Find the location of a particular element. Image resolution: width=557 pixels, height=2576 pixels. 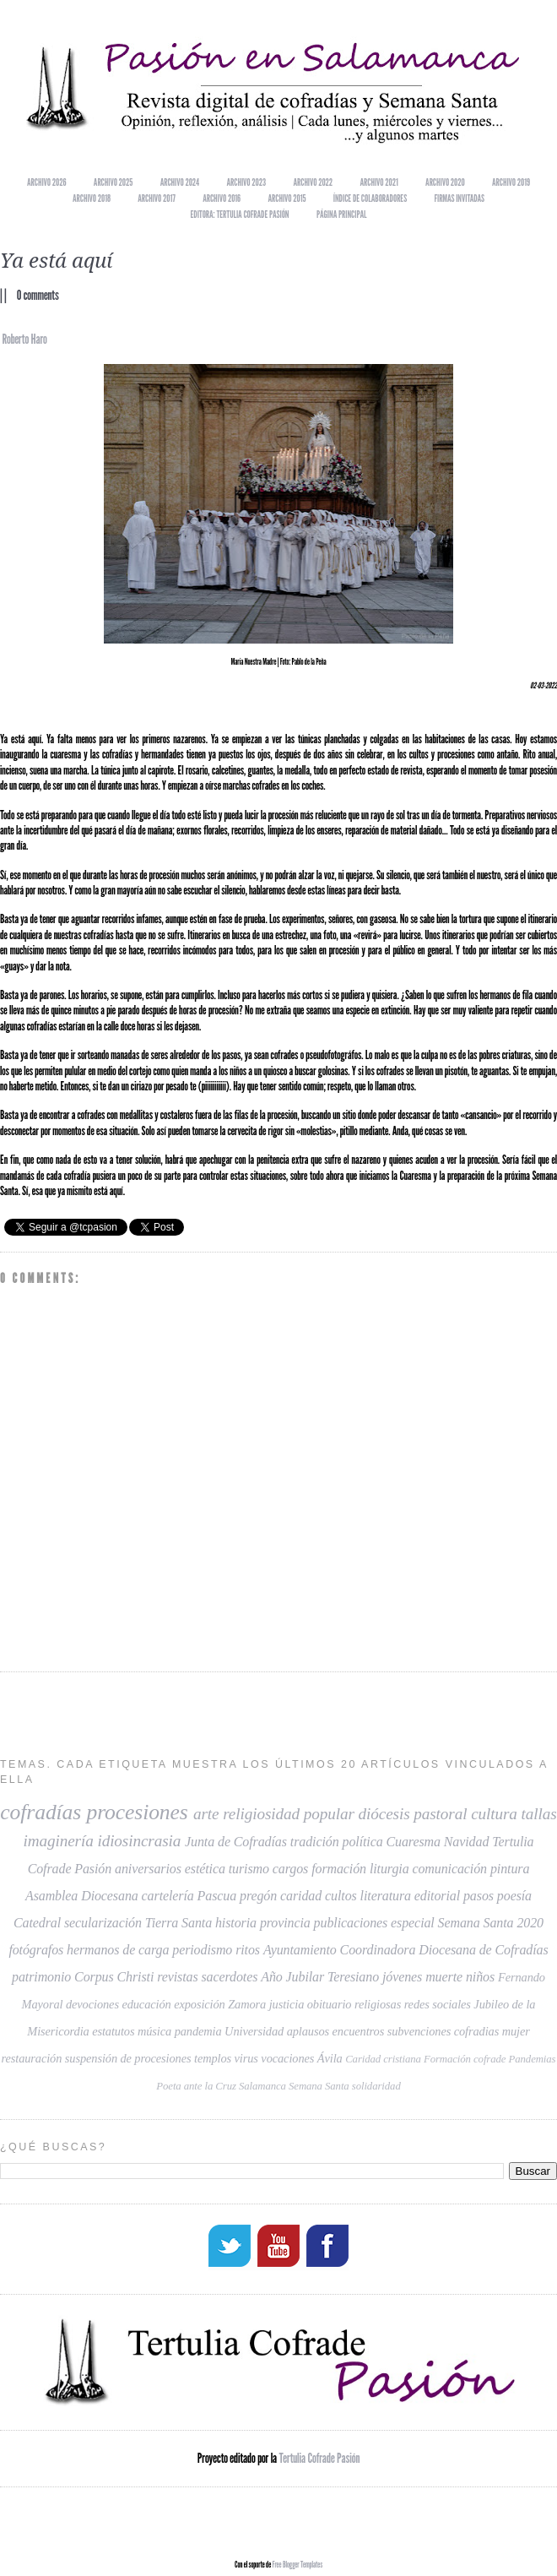

Archivo 2017 is located at coordinates (157, 198).